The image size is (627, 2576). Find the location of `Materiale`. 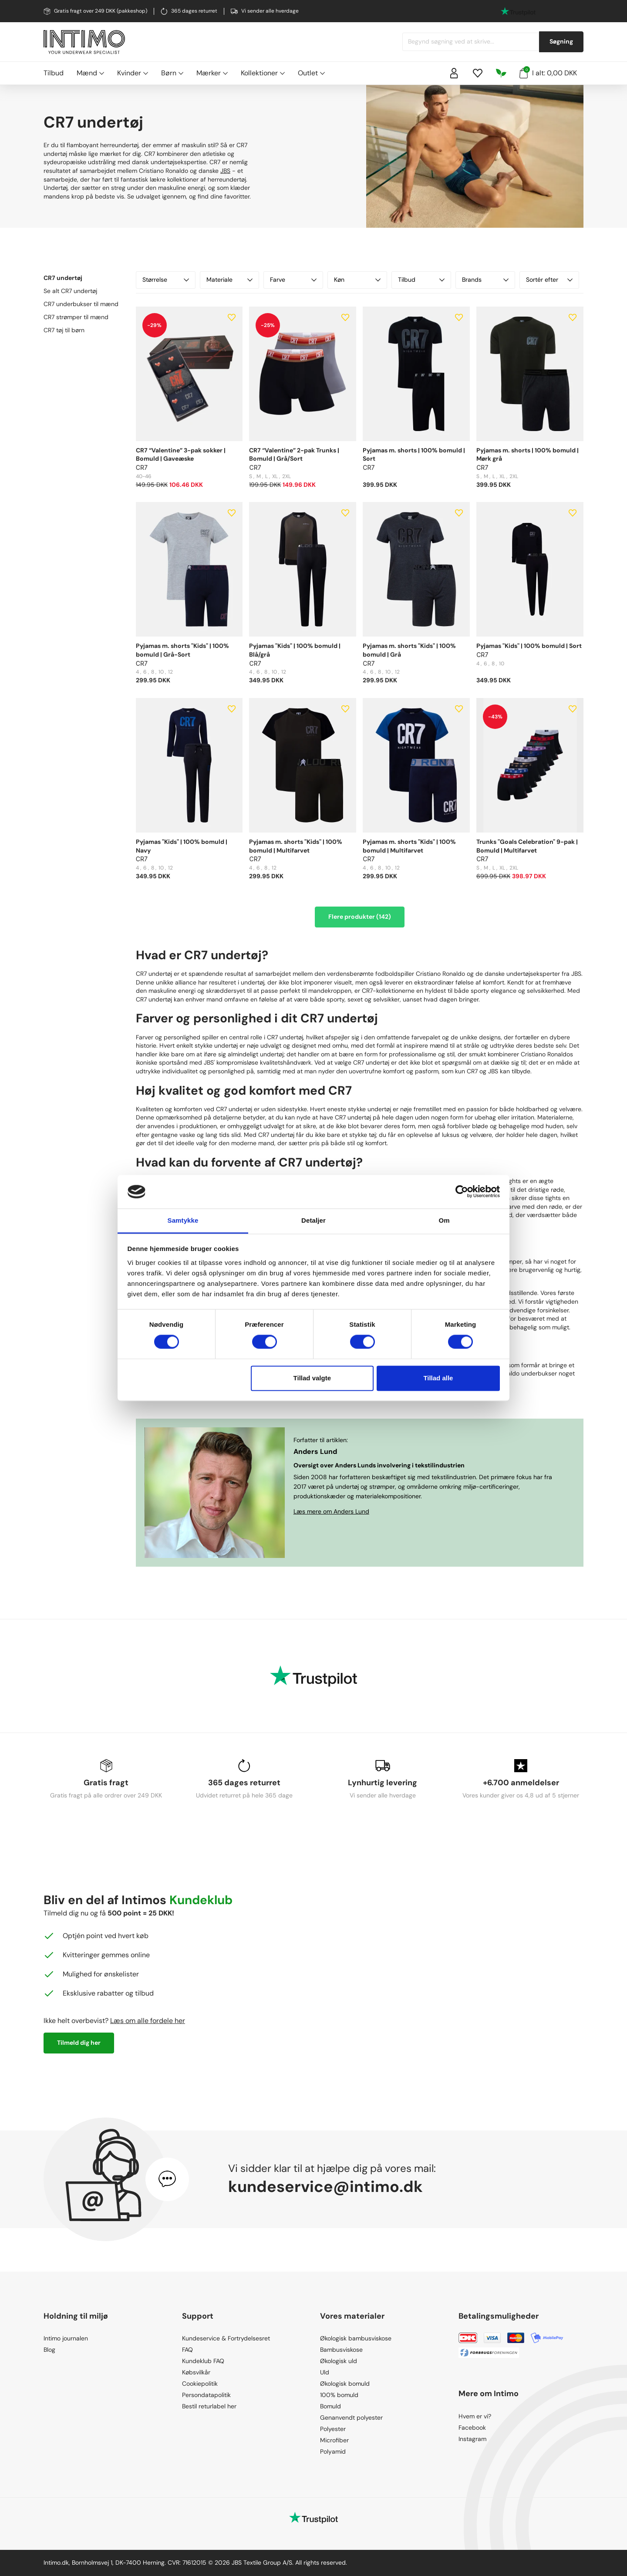

Materiale is located at coordinates (229, 279).